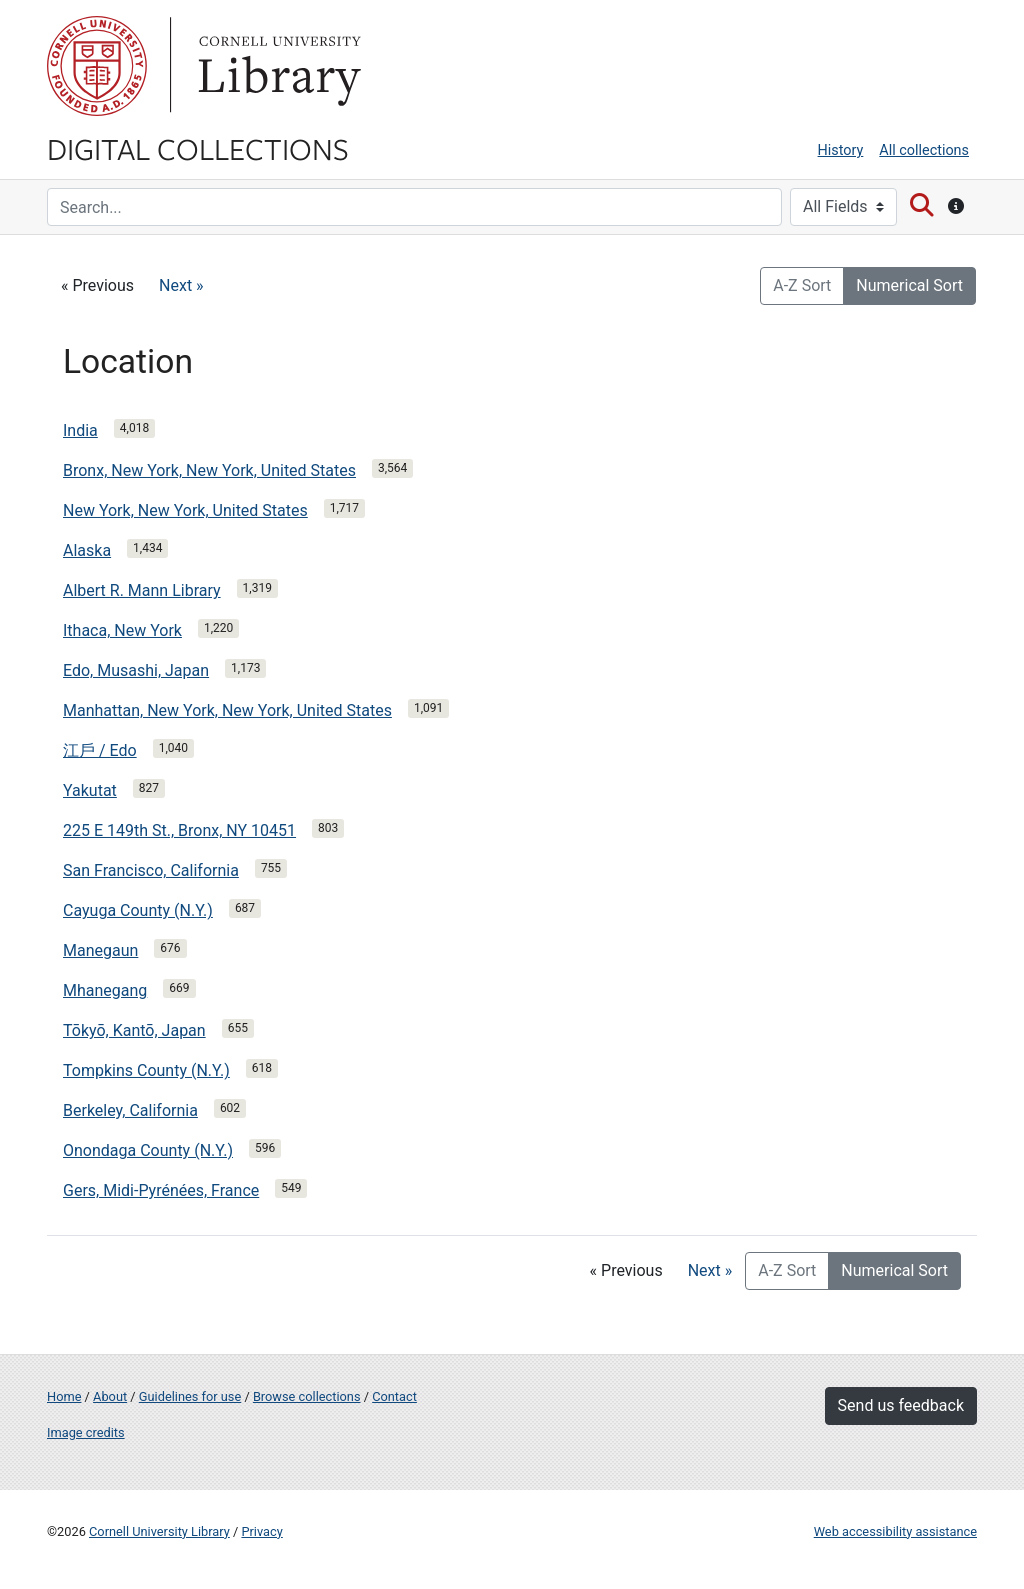 The width and height of the screenshot is (1024, 1589). I want to click on A-Z Sort, so click(802, 285).